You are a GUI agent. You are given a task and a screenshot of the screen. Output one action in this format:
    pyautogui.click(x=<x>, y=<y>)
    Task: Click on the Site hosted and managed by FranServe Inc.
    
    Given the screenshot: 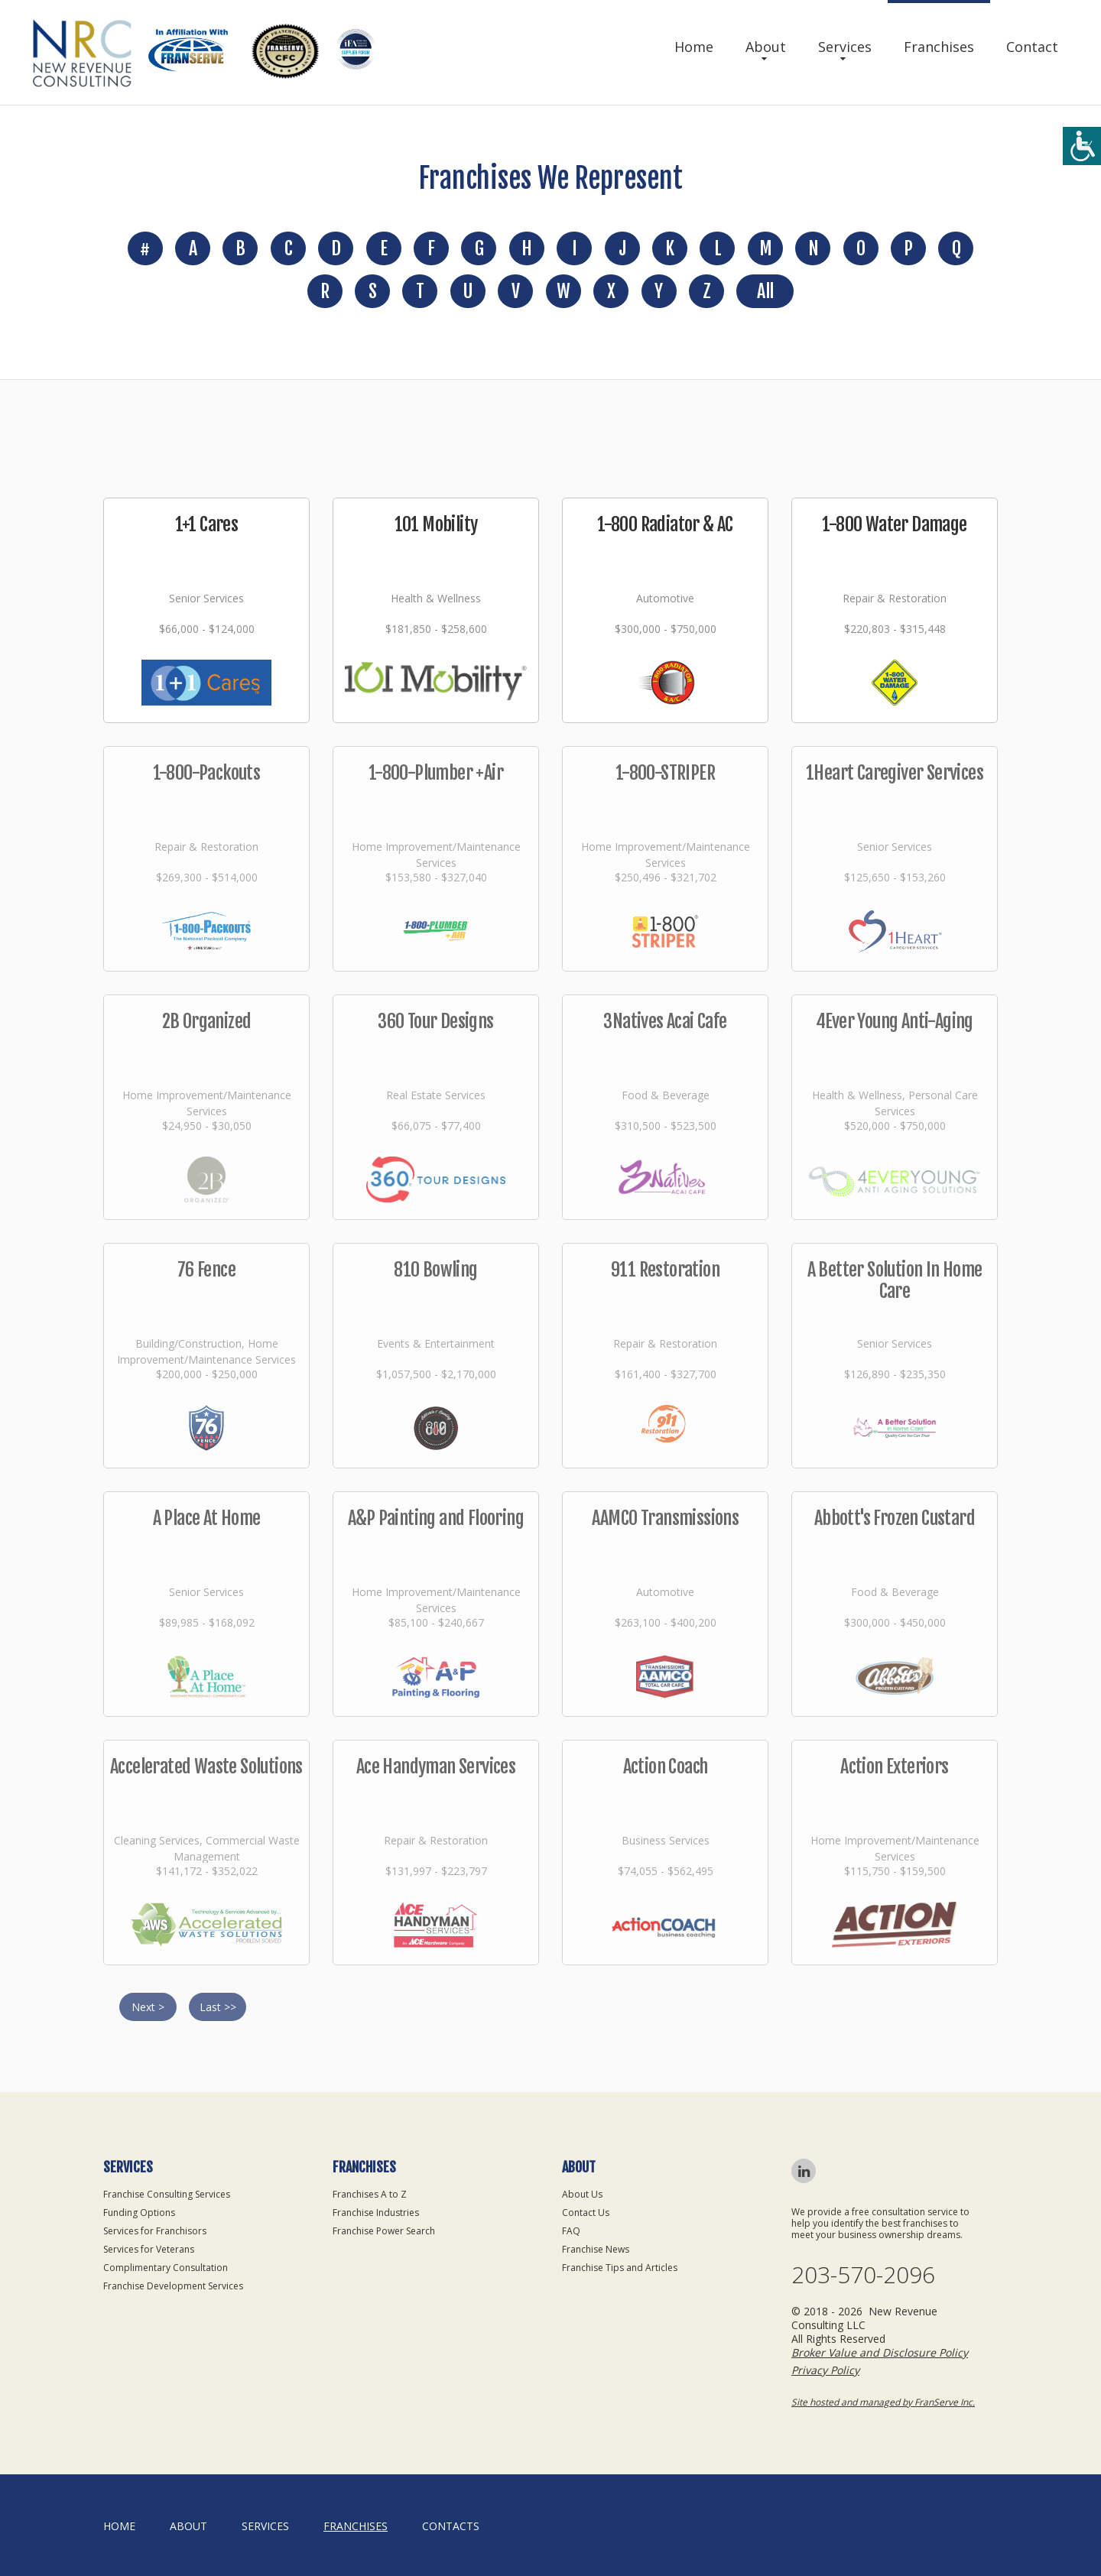 What is the action you would take?
    pyautogui.click(x=883, y=2402)
    